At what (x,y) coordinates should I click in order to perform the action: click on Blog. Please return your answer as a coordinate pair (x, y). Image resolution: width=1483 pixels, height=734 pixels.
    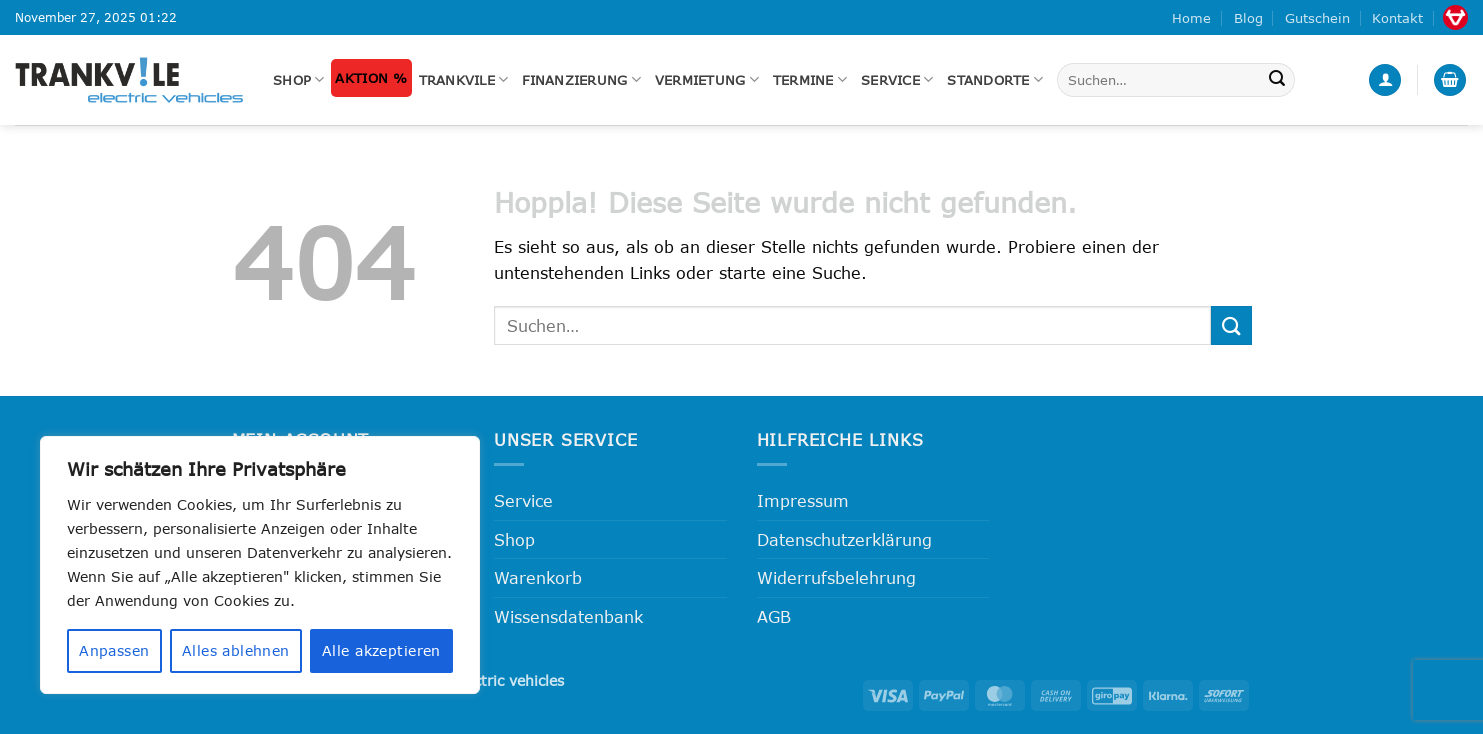
    Looking at the image, I should click on (1248, 18).